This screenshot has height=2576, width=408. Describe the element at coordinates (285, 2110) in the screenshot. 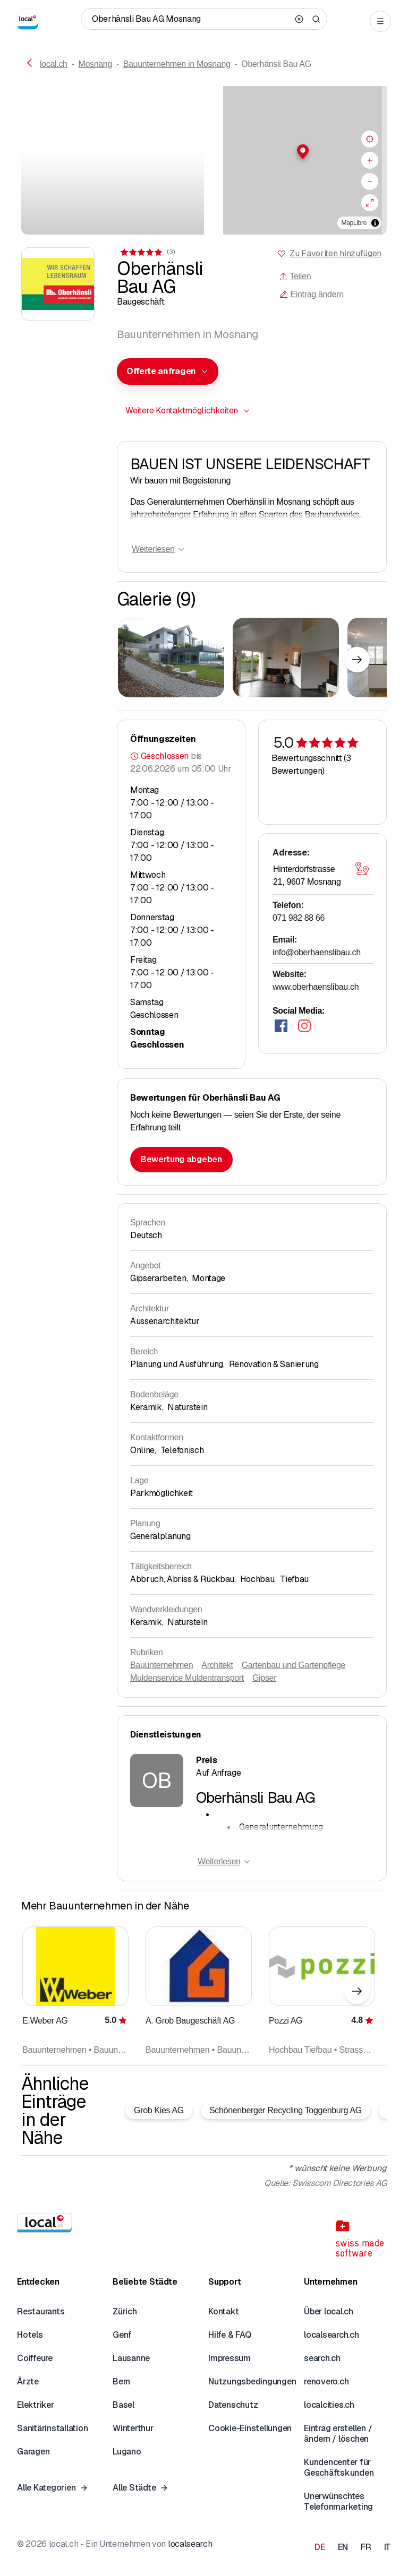

I see `Schönenberger Recycling Toggenburg AG` at that location.